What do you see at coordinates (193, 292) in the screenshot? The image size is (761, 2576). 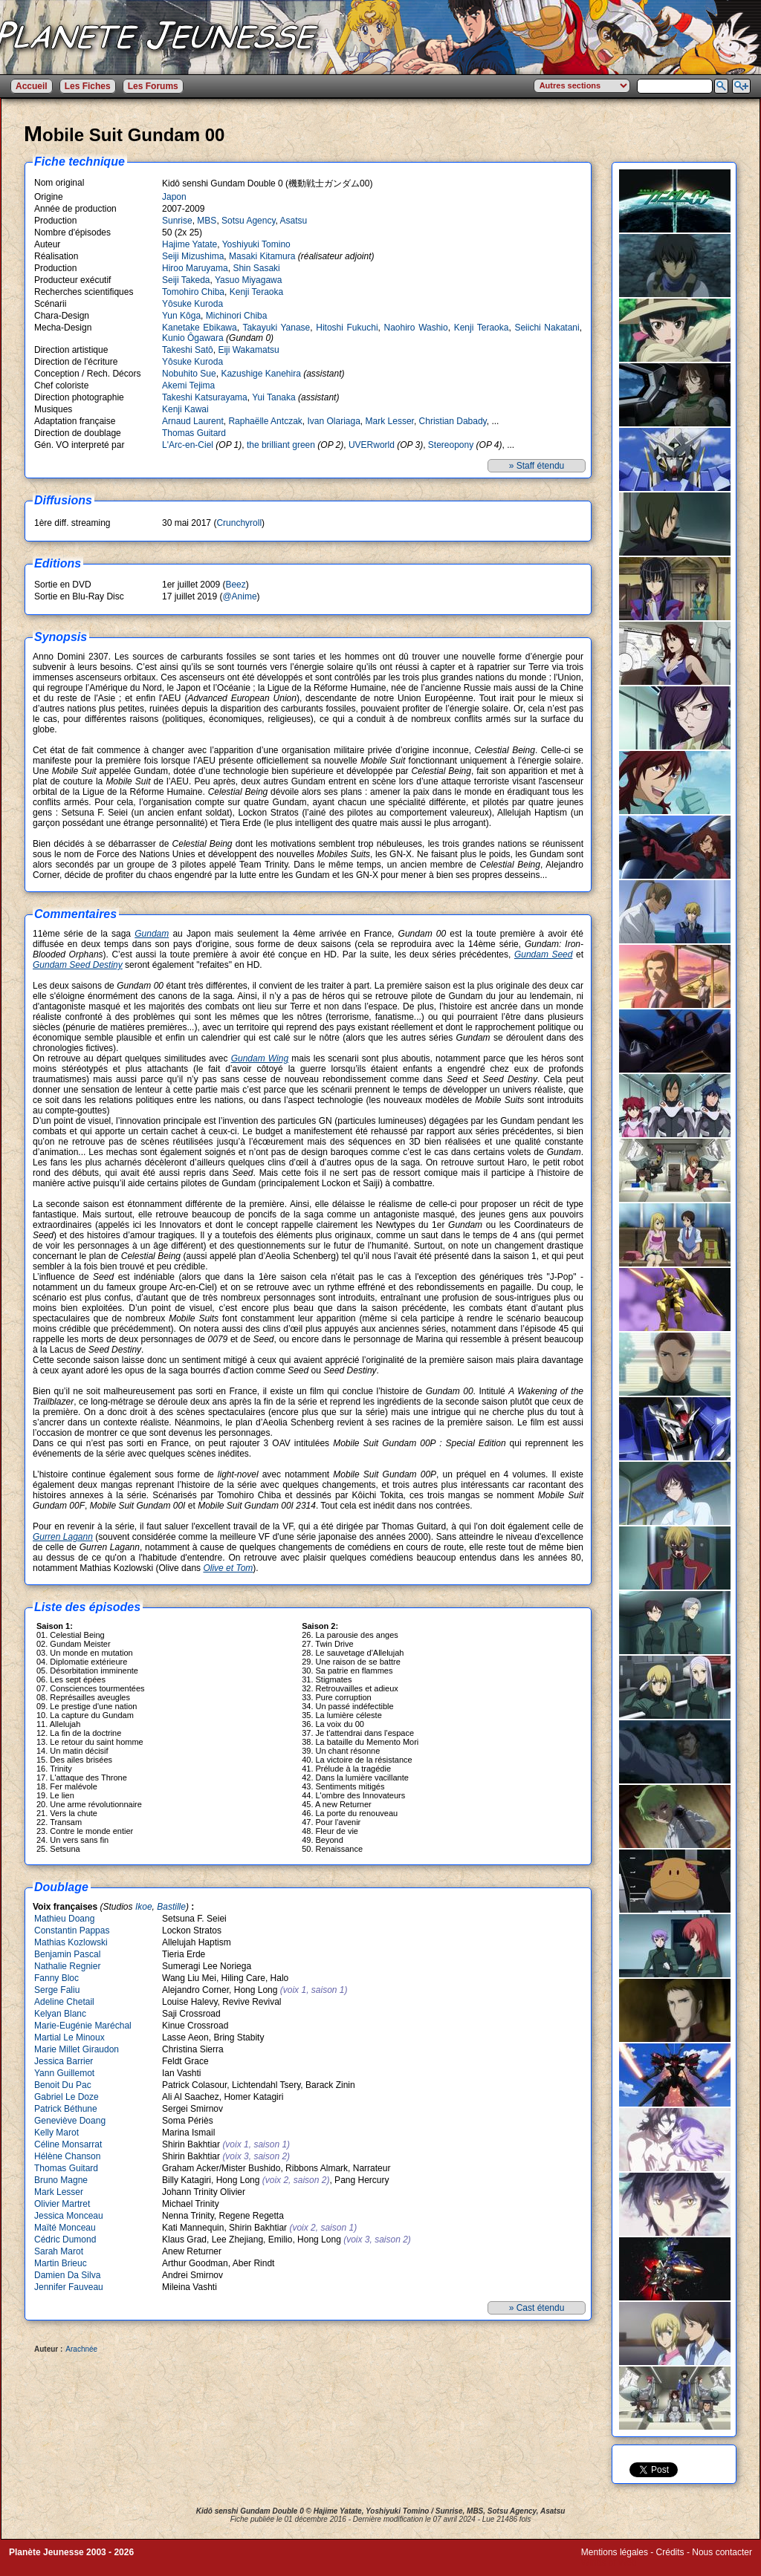 I see `Tomohiro Chiba` at bounding box center [193, 292].